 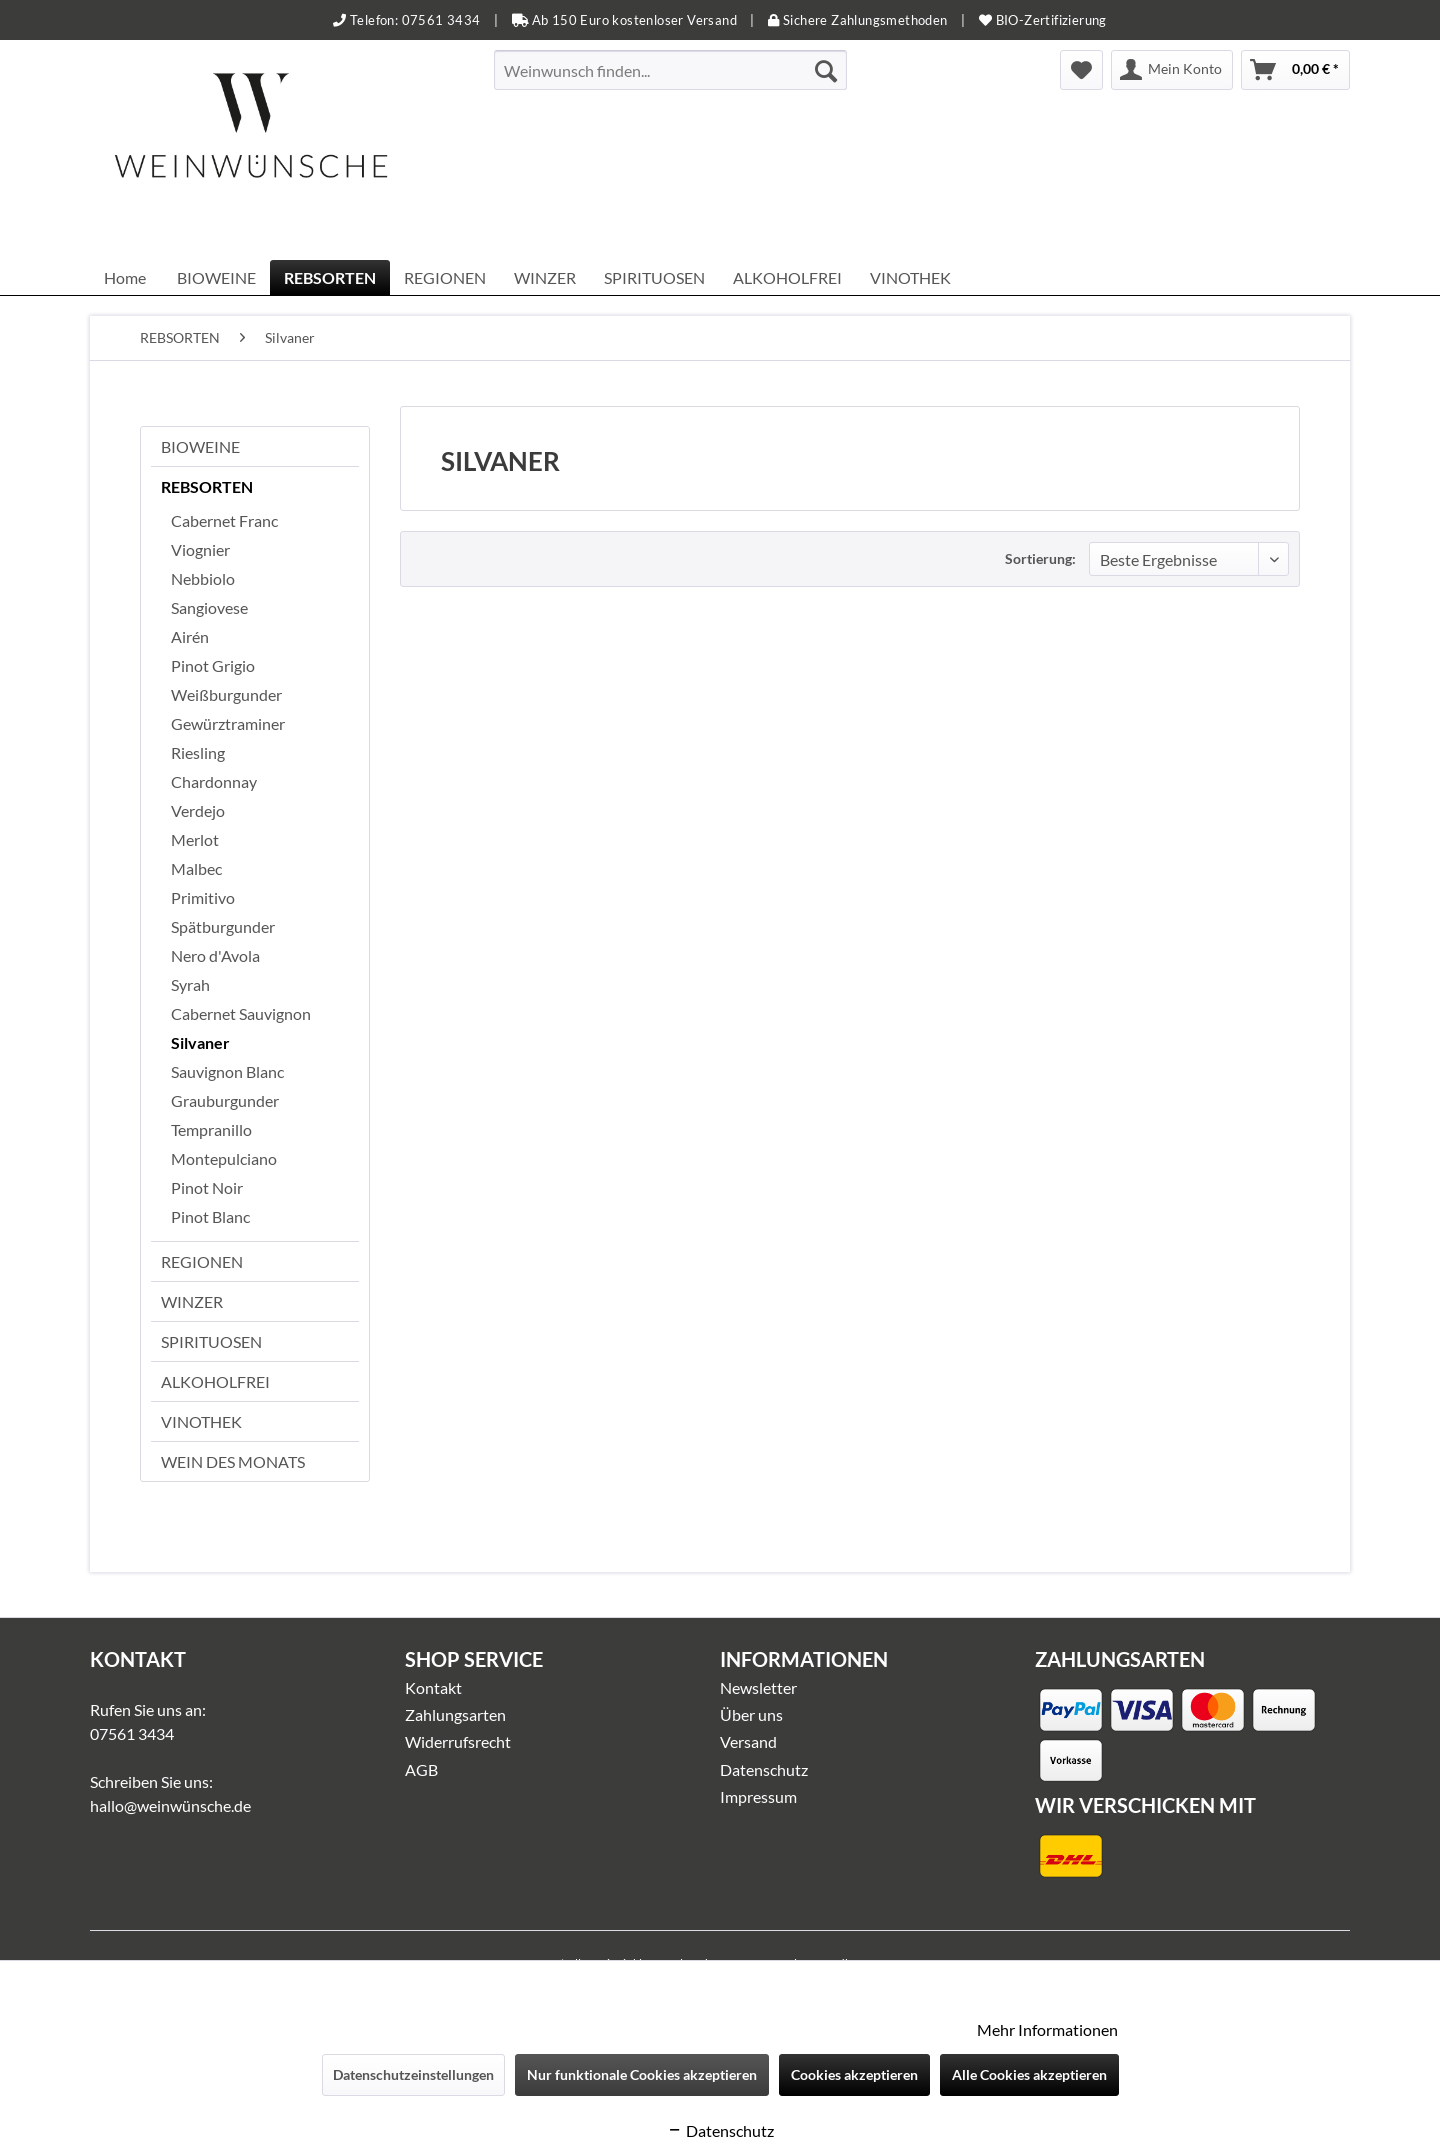 What do you see at coordinates (215, 955) in the screenshot?
I see `Nero d'Avola` at bounding box center [215, 955].